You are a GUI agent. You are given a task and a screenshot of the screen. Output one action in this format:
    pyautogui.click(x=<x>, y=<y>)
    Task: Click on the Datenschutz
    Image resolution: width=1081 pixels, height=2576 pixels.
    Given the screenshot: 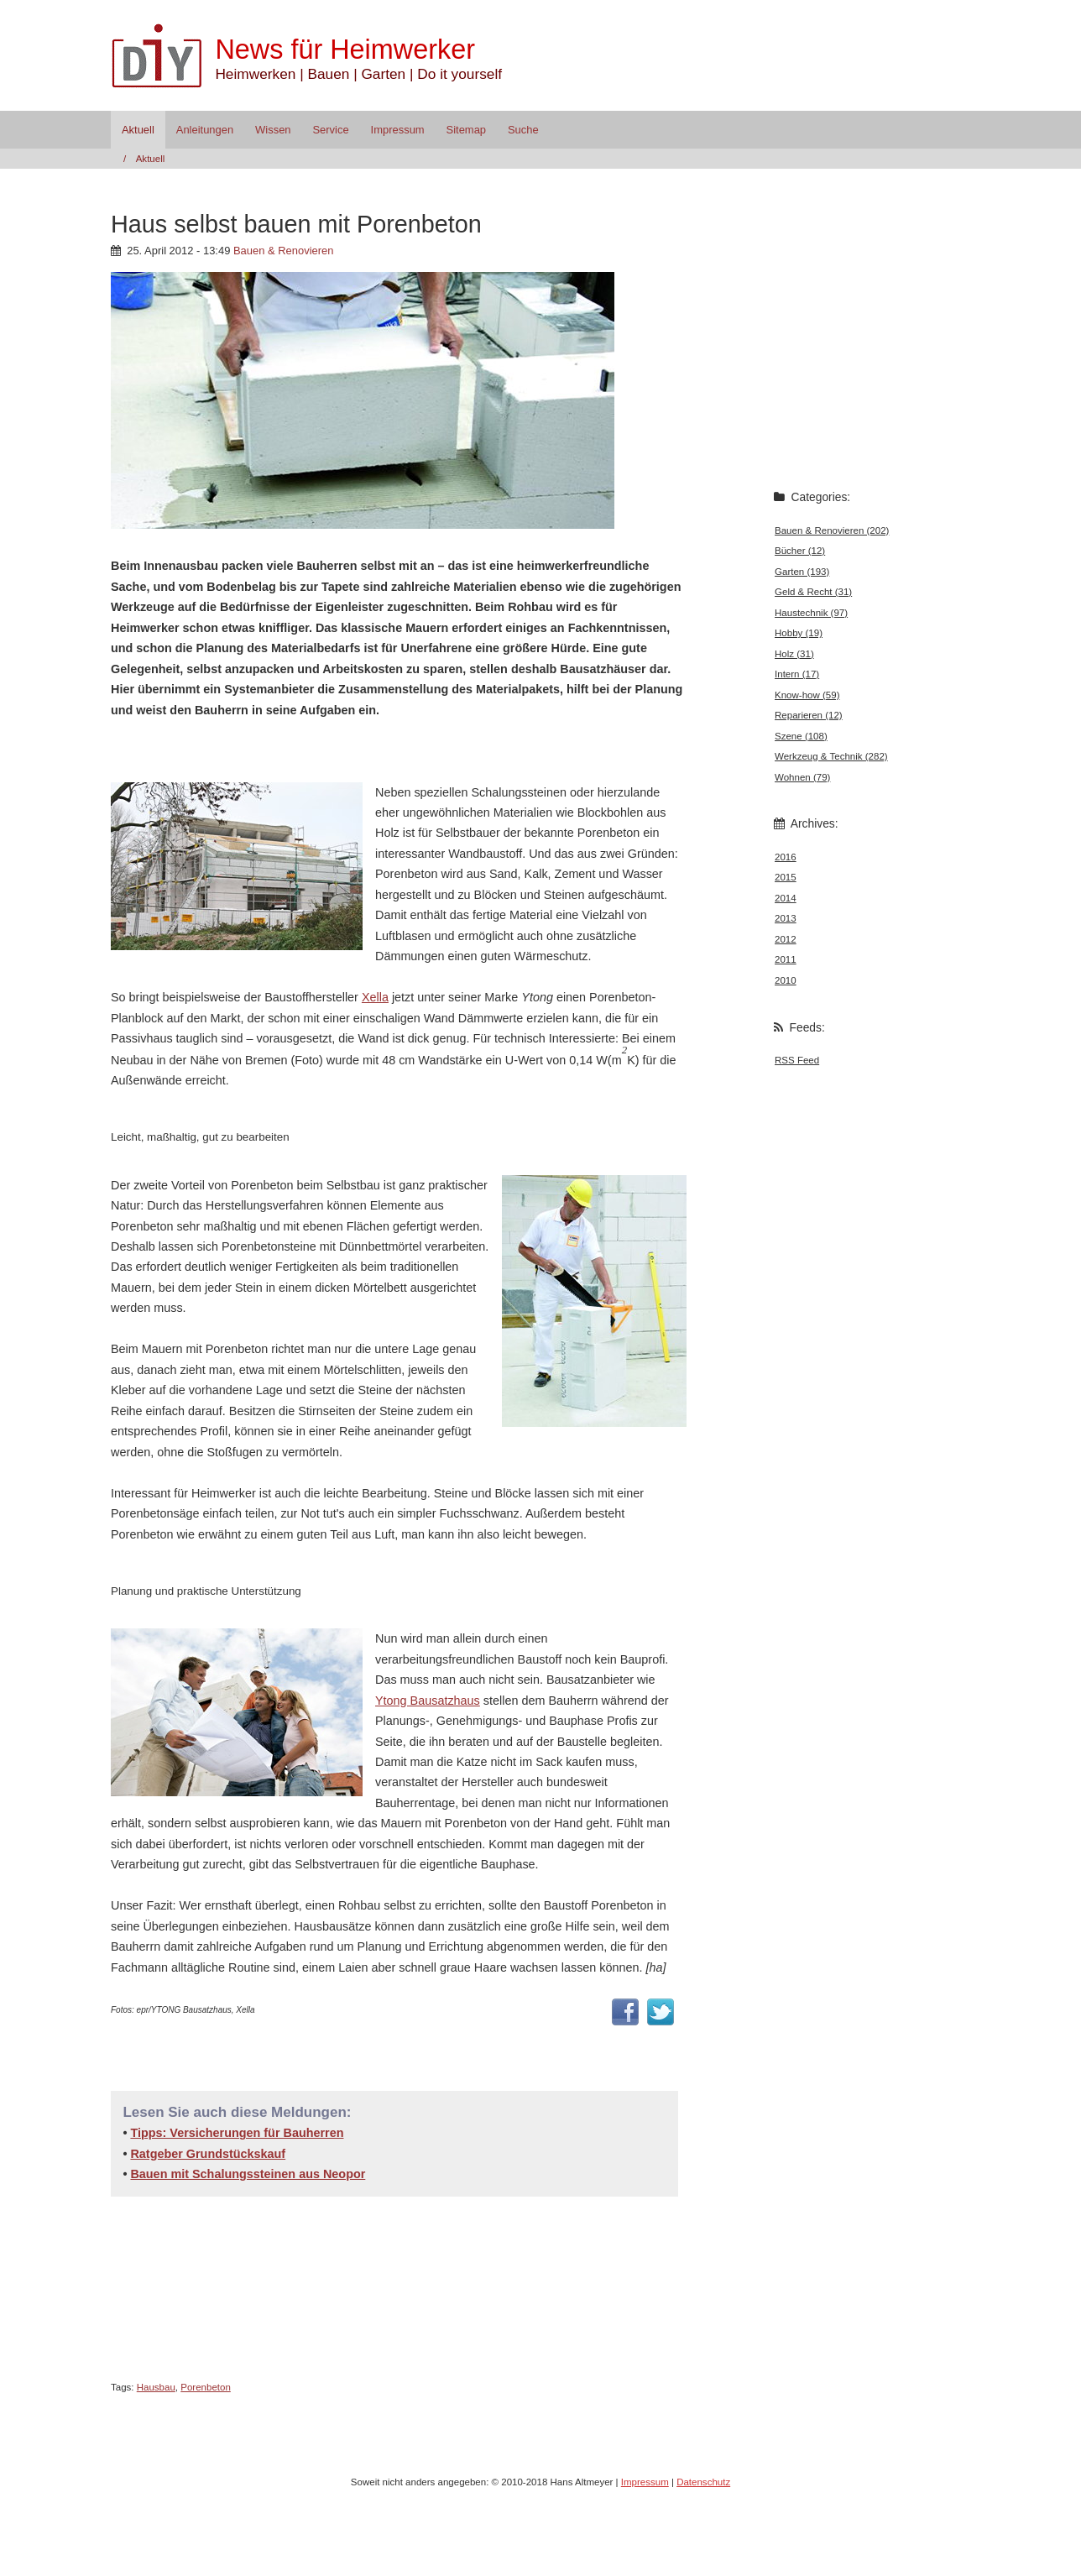 What is the action you would take?
    pyautogui.click(x=703, y=2482)
    